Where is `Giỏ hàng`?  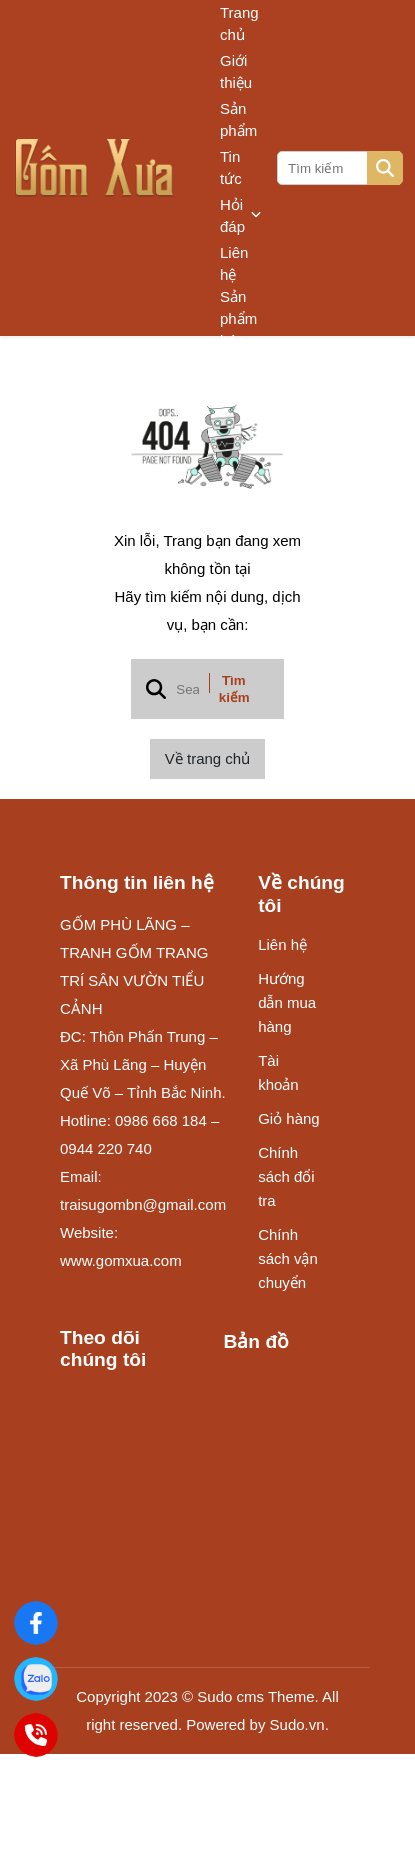
Giỏ hàng is located at coordinates (289, 1118).